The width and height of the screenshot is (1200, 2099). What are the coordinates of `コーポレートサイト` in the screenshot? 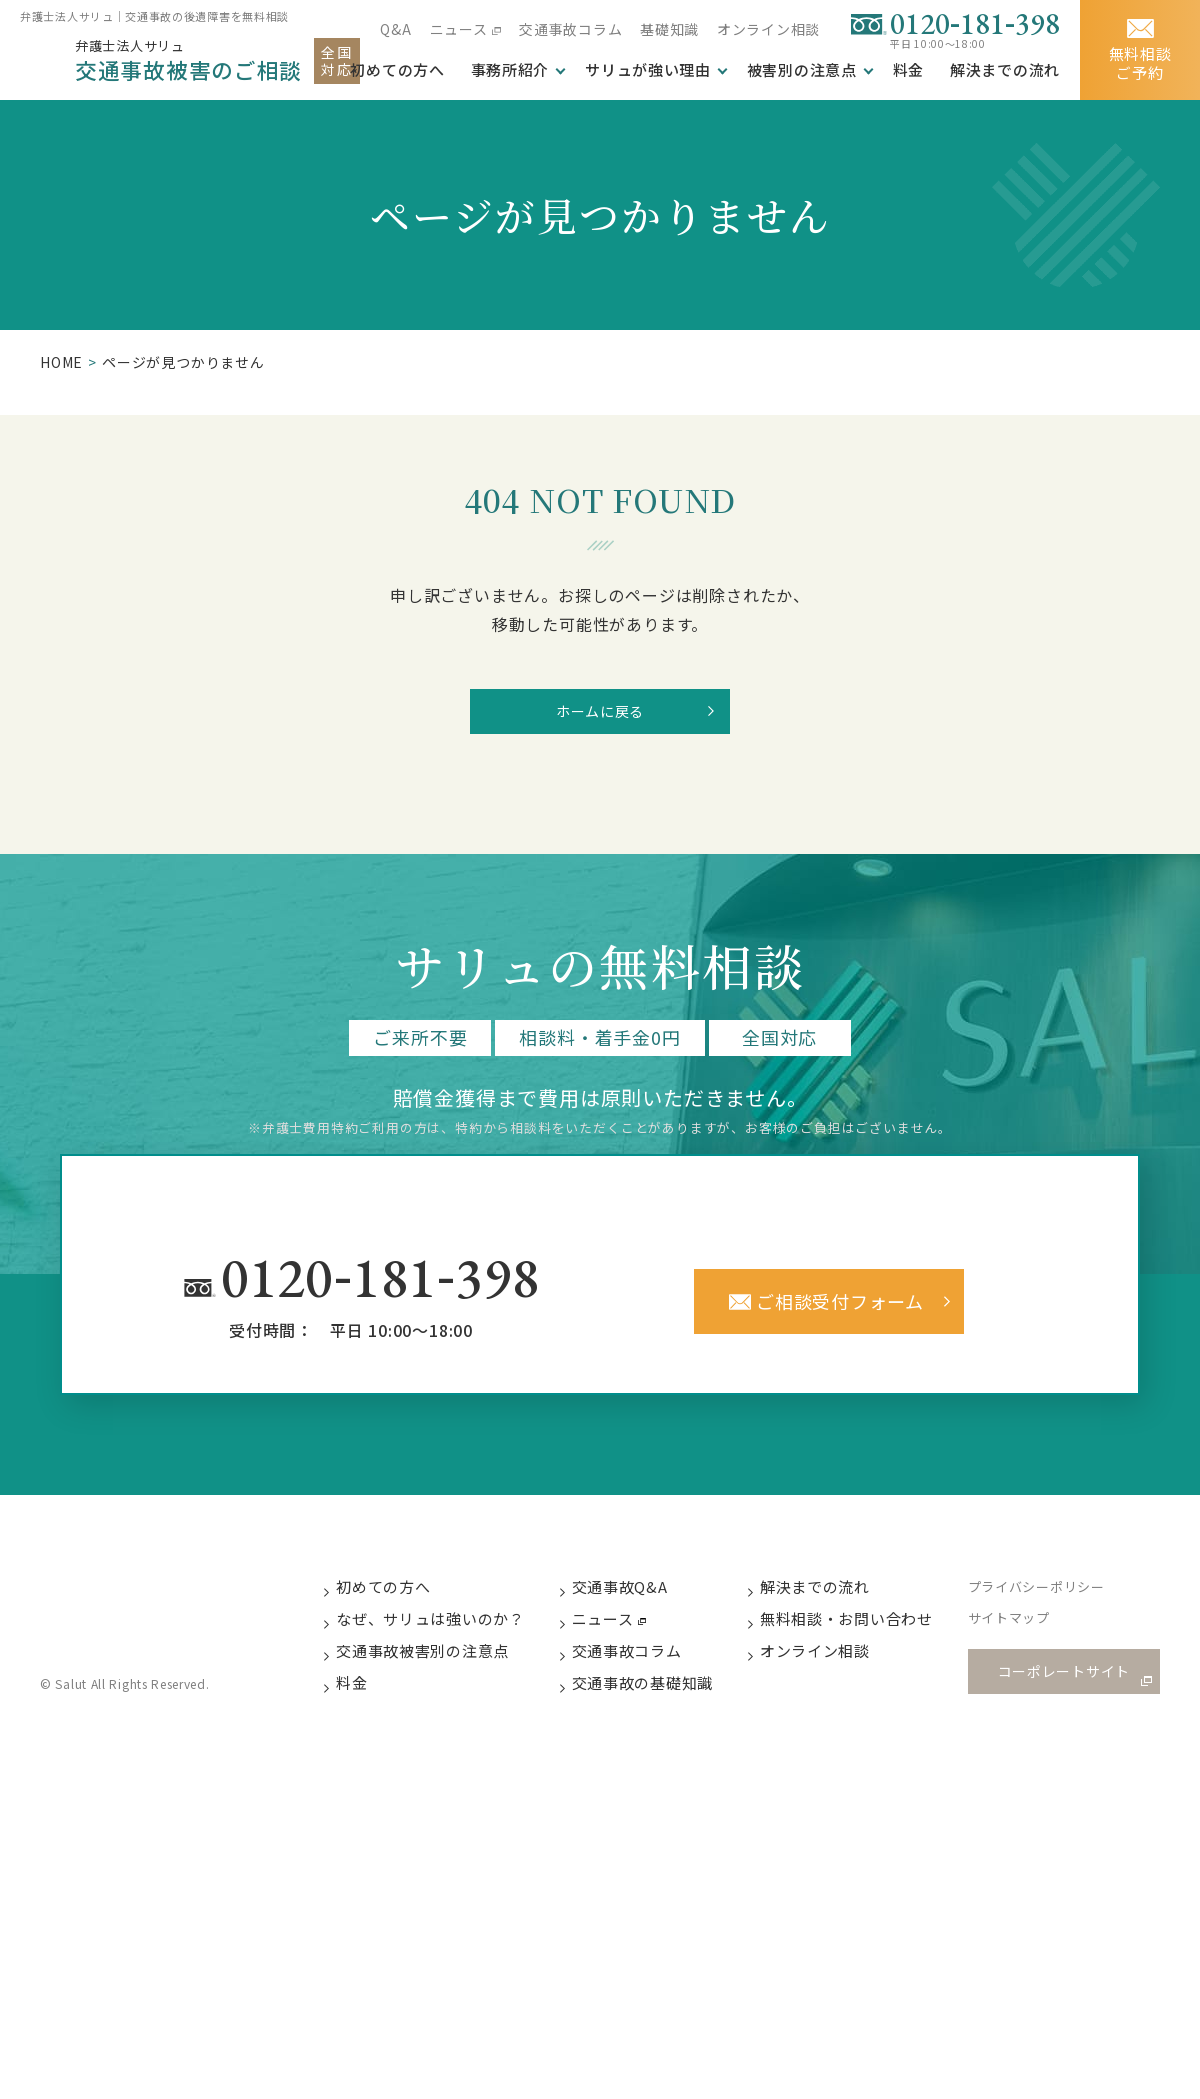 It's located at (1070, 1690).